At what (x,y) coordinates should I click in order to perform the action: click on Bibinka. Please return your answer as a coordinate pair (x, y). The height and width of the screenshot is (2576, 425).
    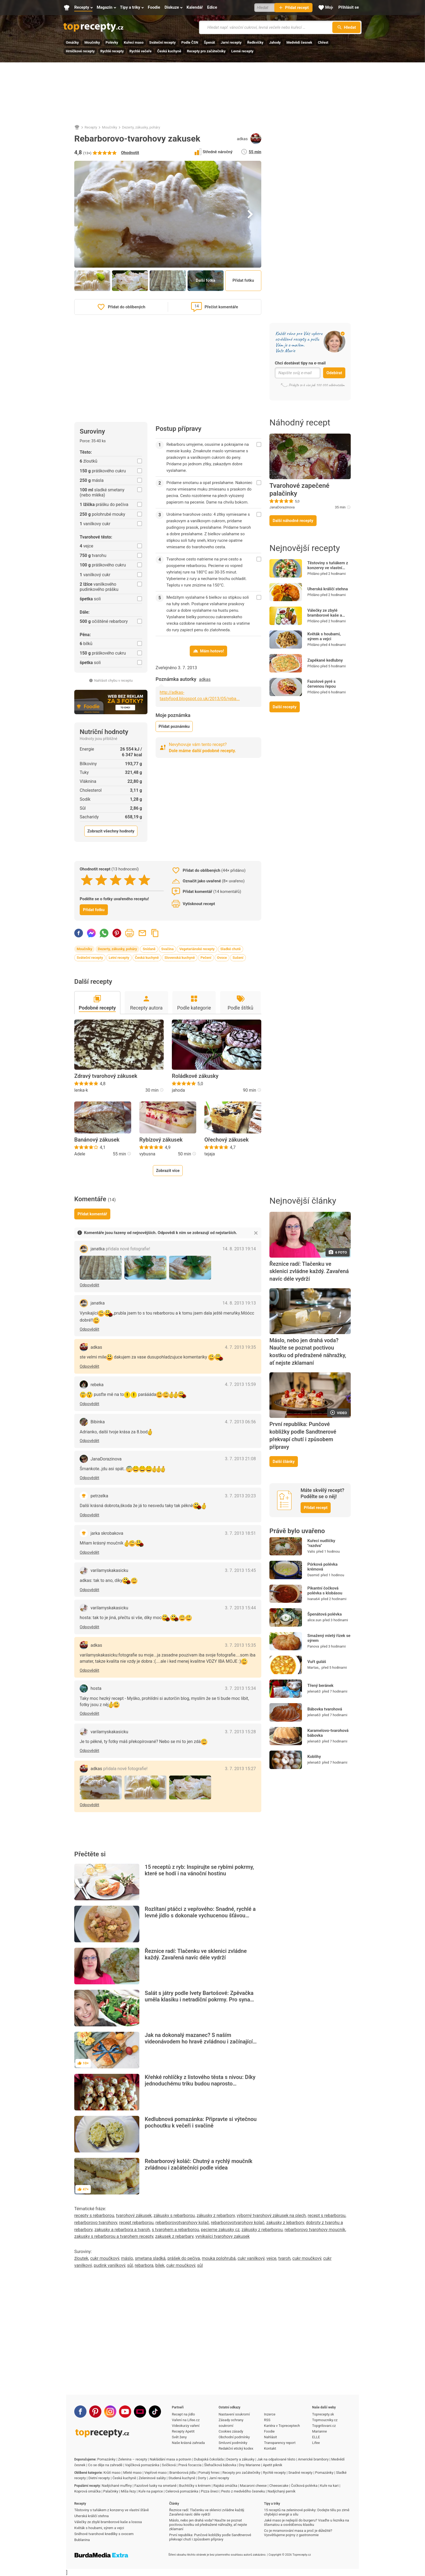
    Looking at the image, I should click on (98, 1421).